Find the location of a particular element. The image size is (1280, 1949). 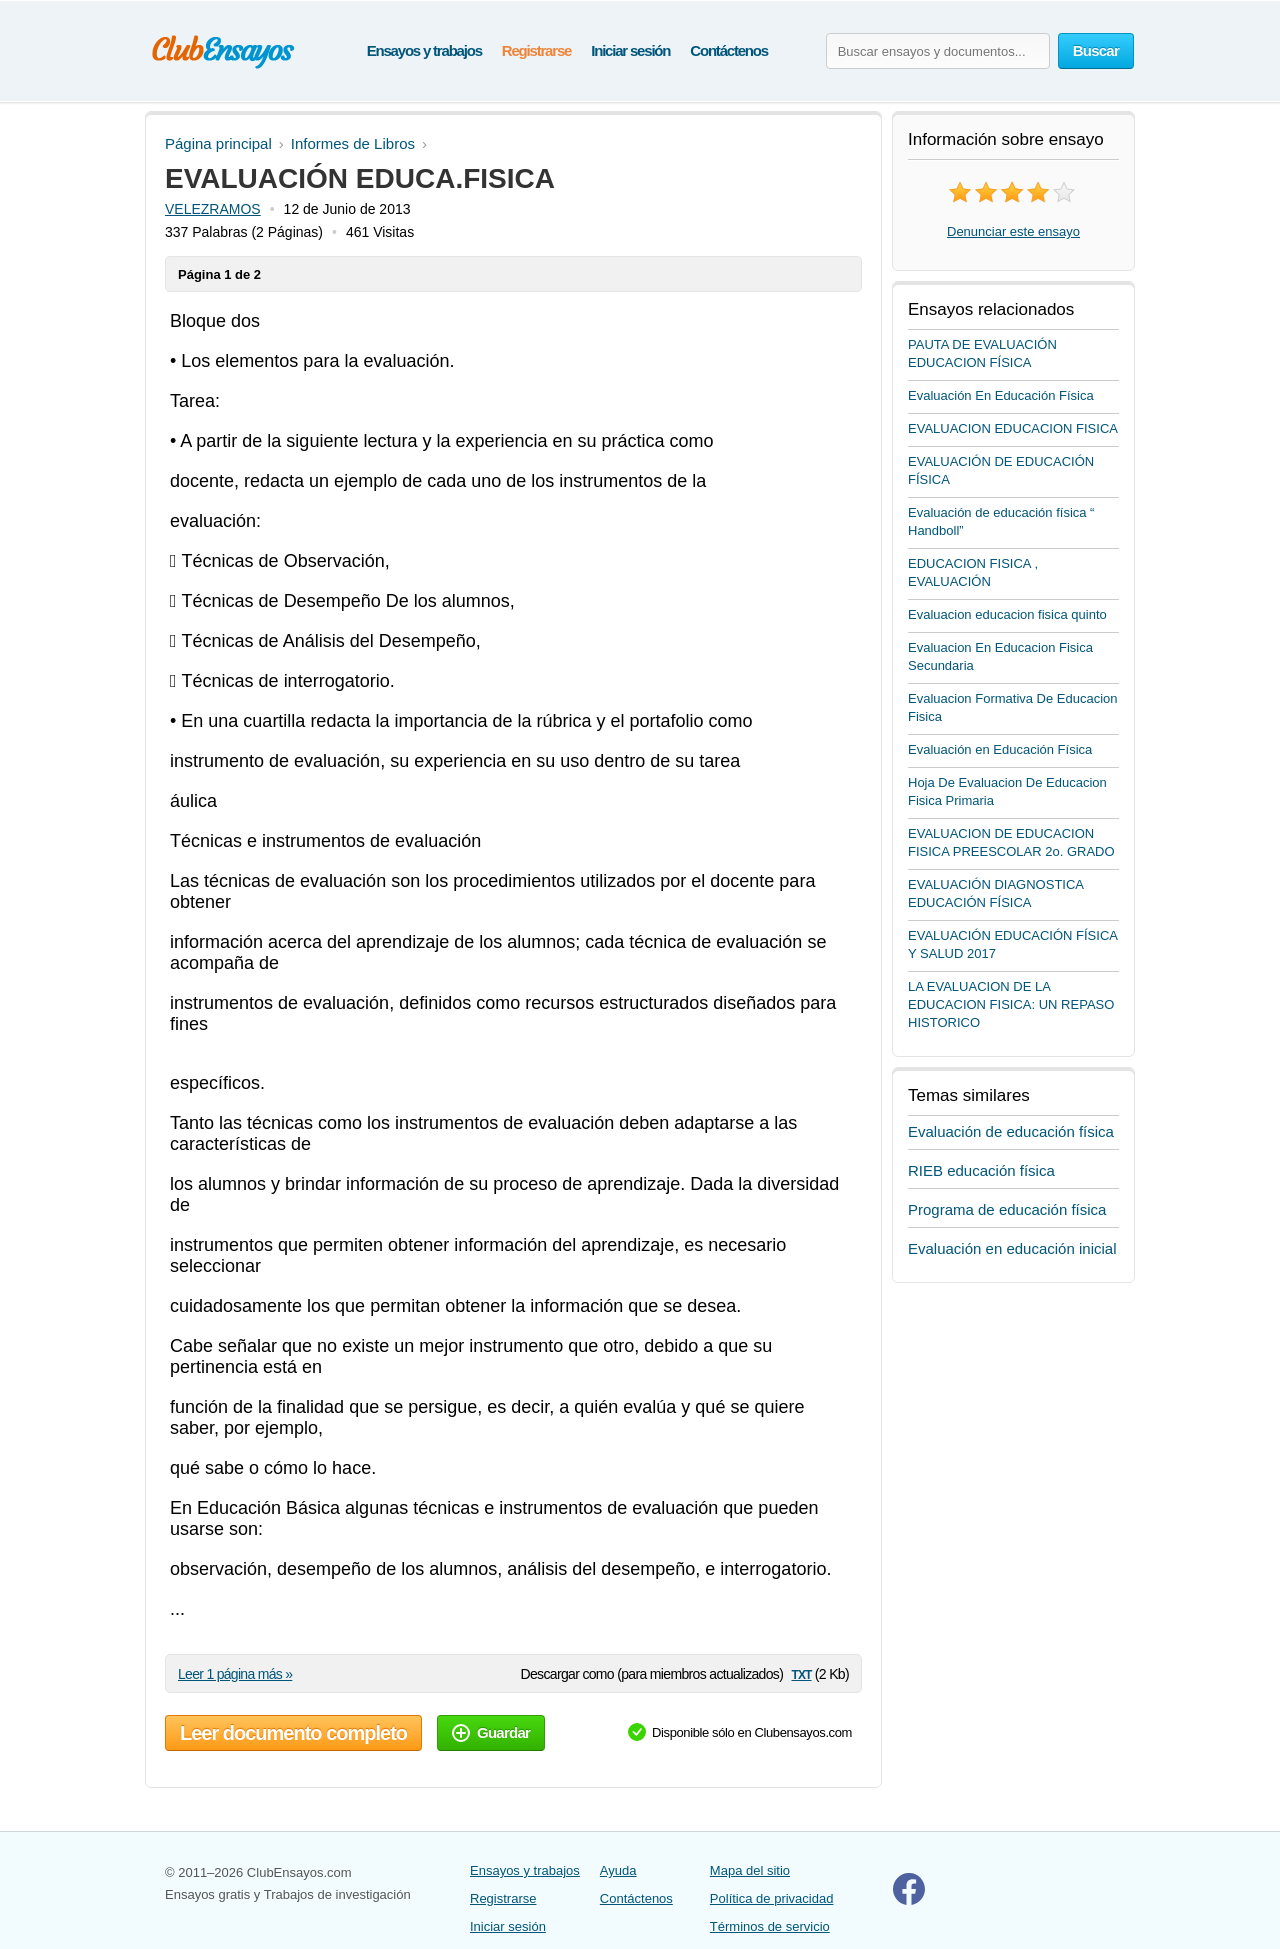

RIEB educación física is located at coordinates (981, 1170).